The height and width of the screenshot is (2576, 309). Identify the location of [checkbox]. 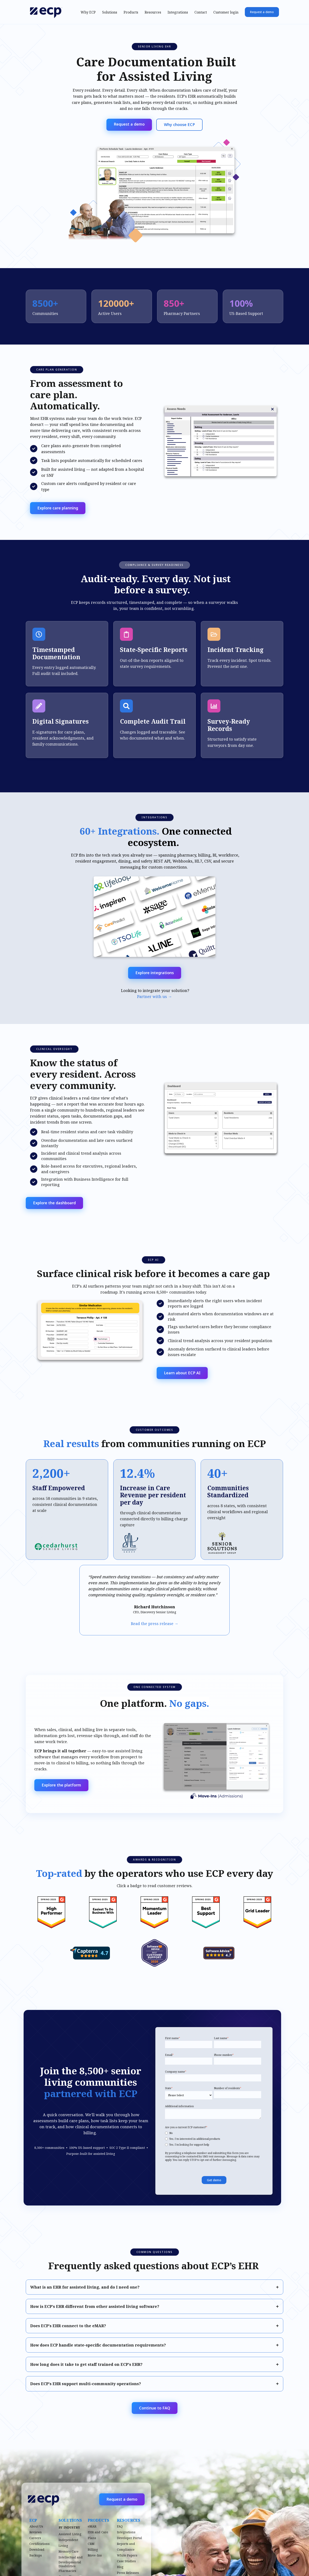
(213, 2138).